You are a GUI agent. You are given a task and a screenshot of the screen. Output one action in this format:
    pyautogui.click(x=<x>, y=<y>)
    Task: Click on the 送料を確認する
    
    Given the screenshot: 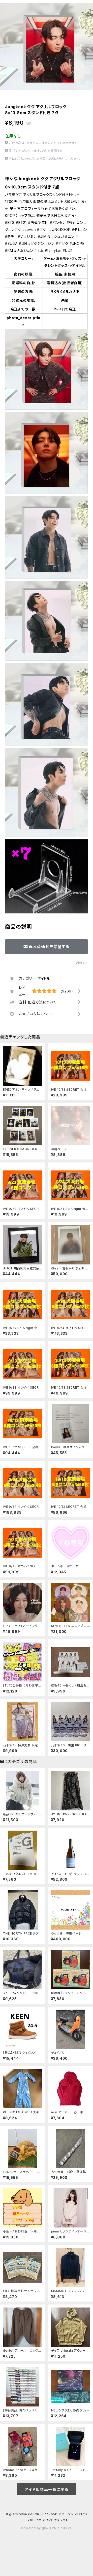 What is the action you would take?
    pyautogui.click(x=52, y=151)
    